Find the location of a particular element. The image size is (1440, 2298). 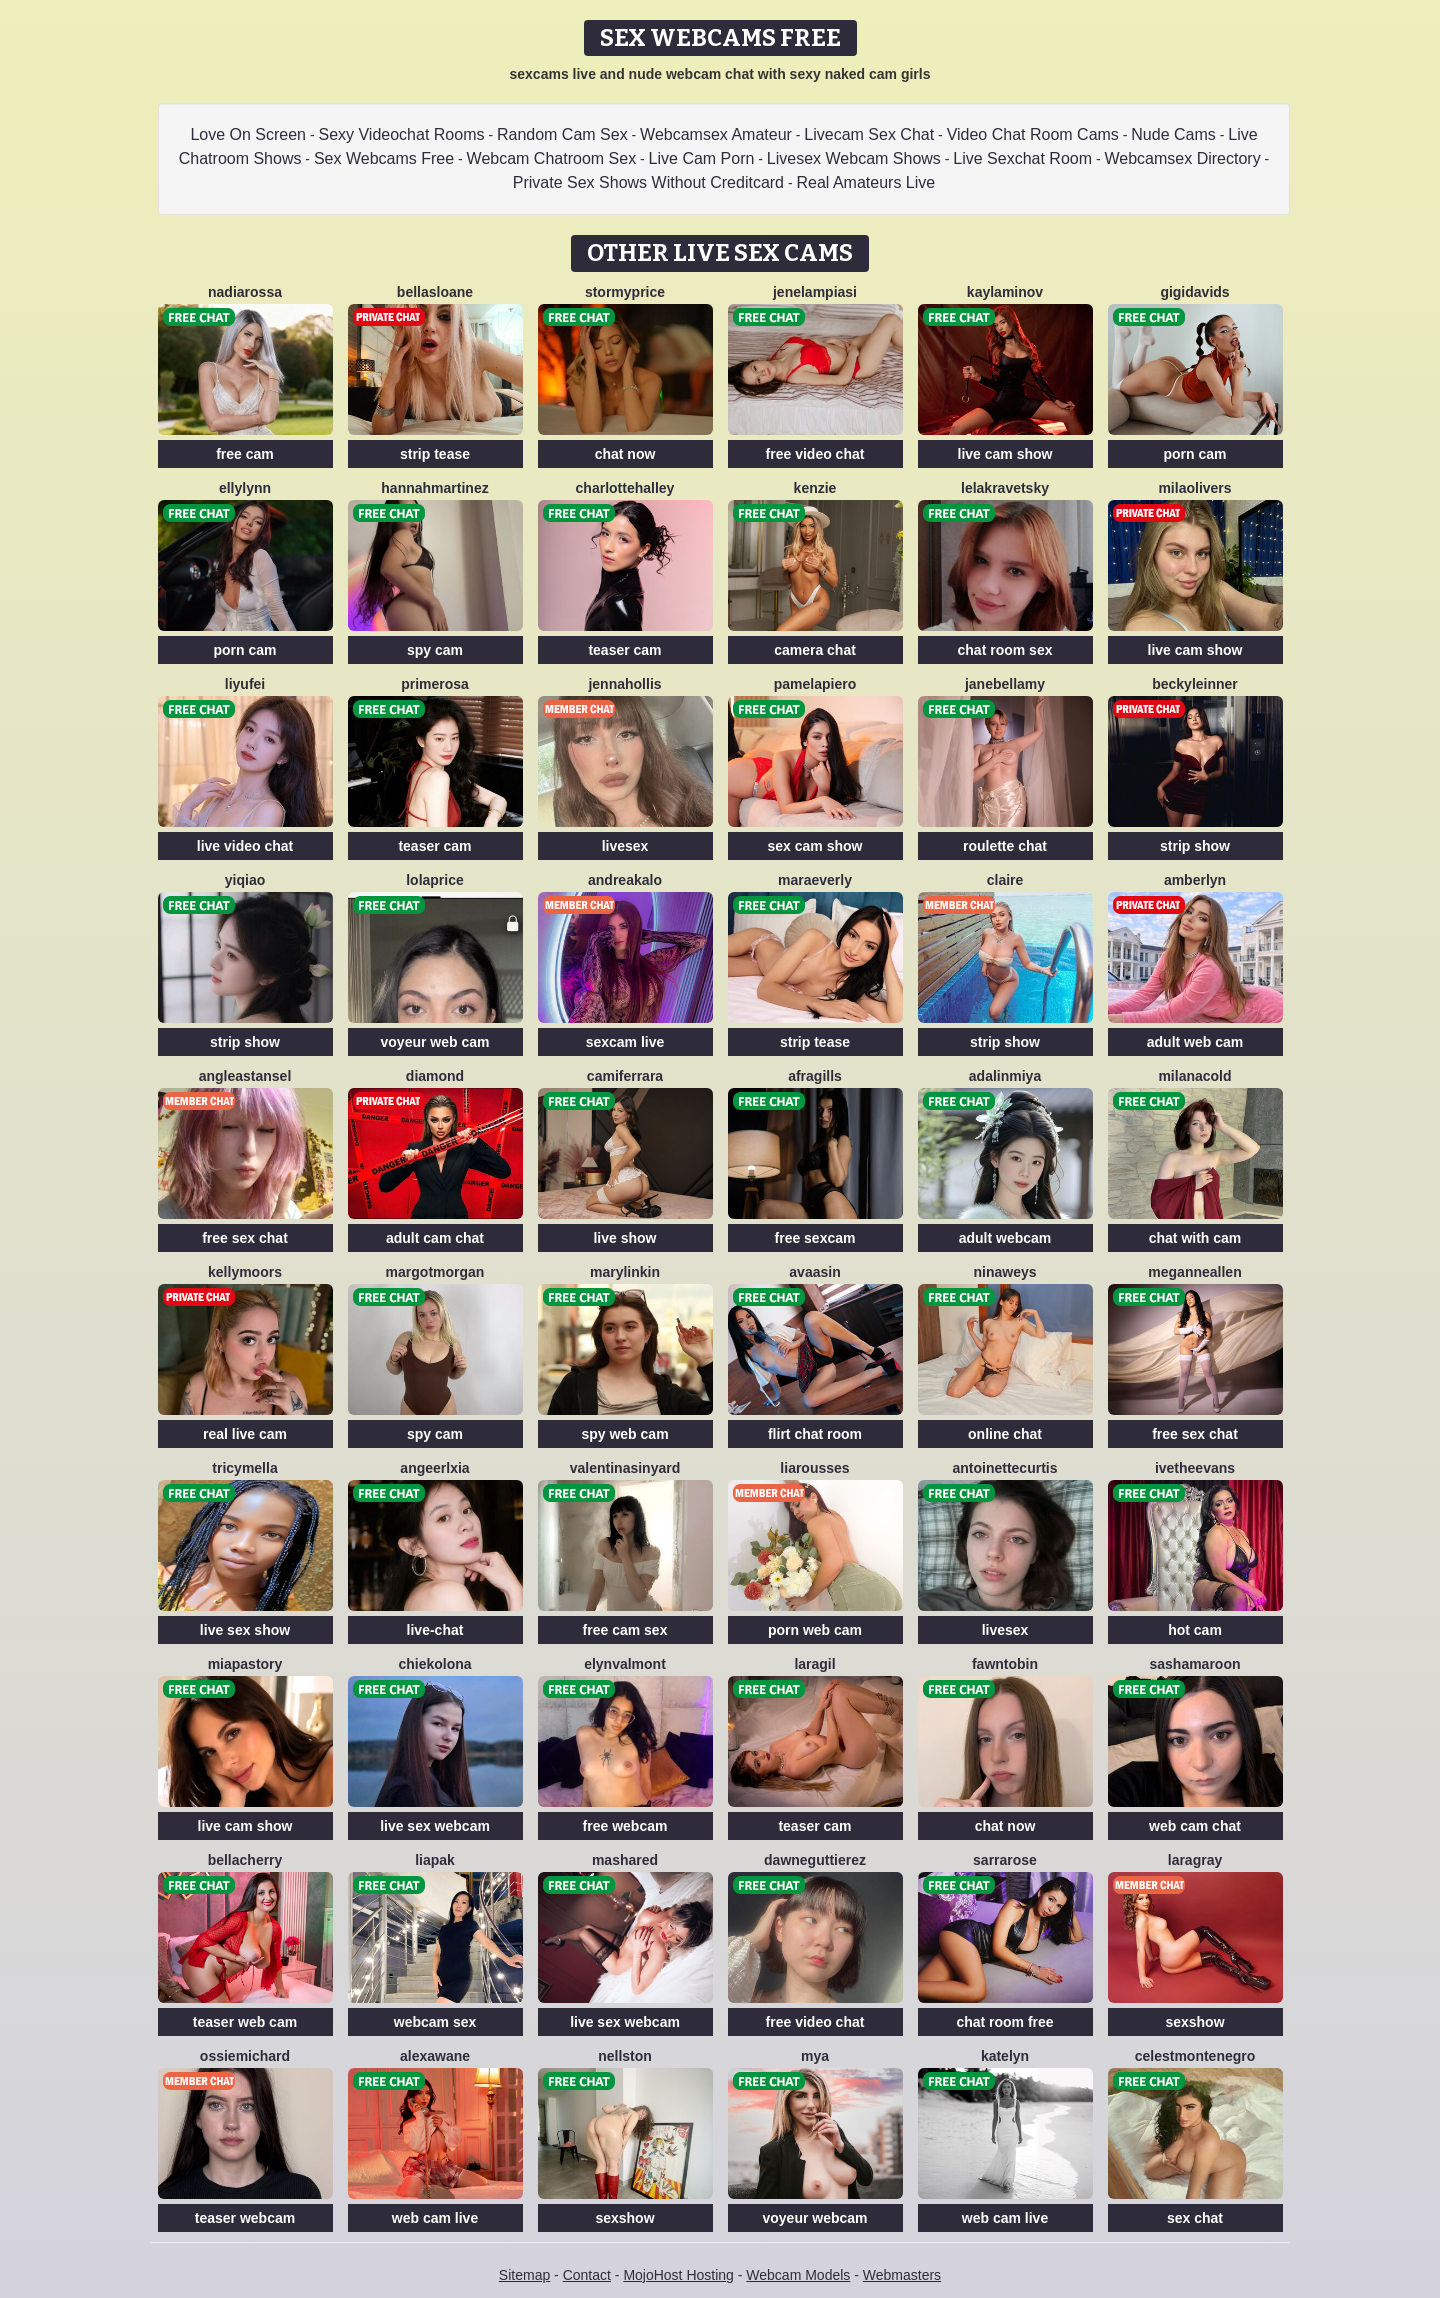

LelaKravetsky is located at coordinates (1005, 488).